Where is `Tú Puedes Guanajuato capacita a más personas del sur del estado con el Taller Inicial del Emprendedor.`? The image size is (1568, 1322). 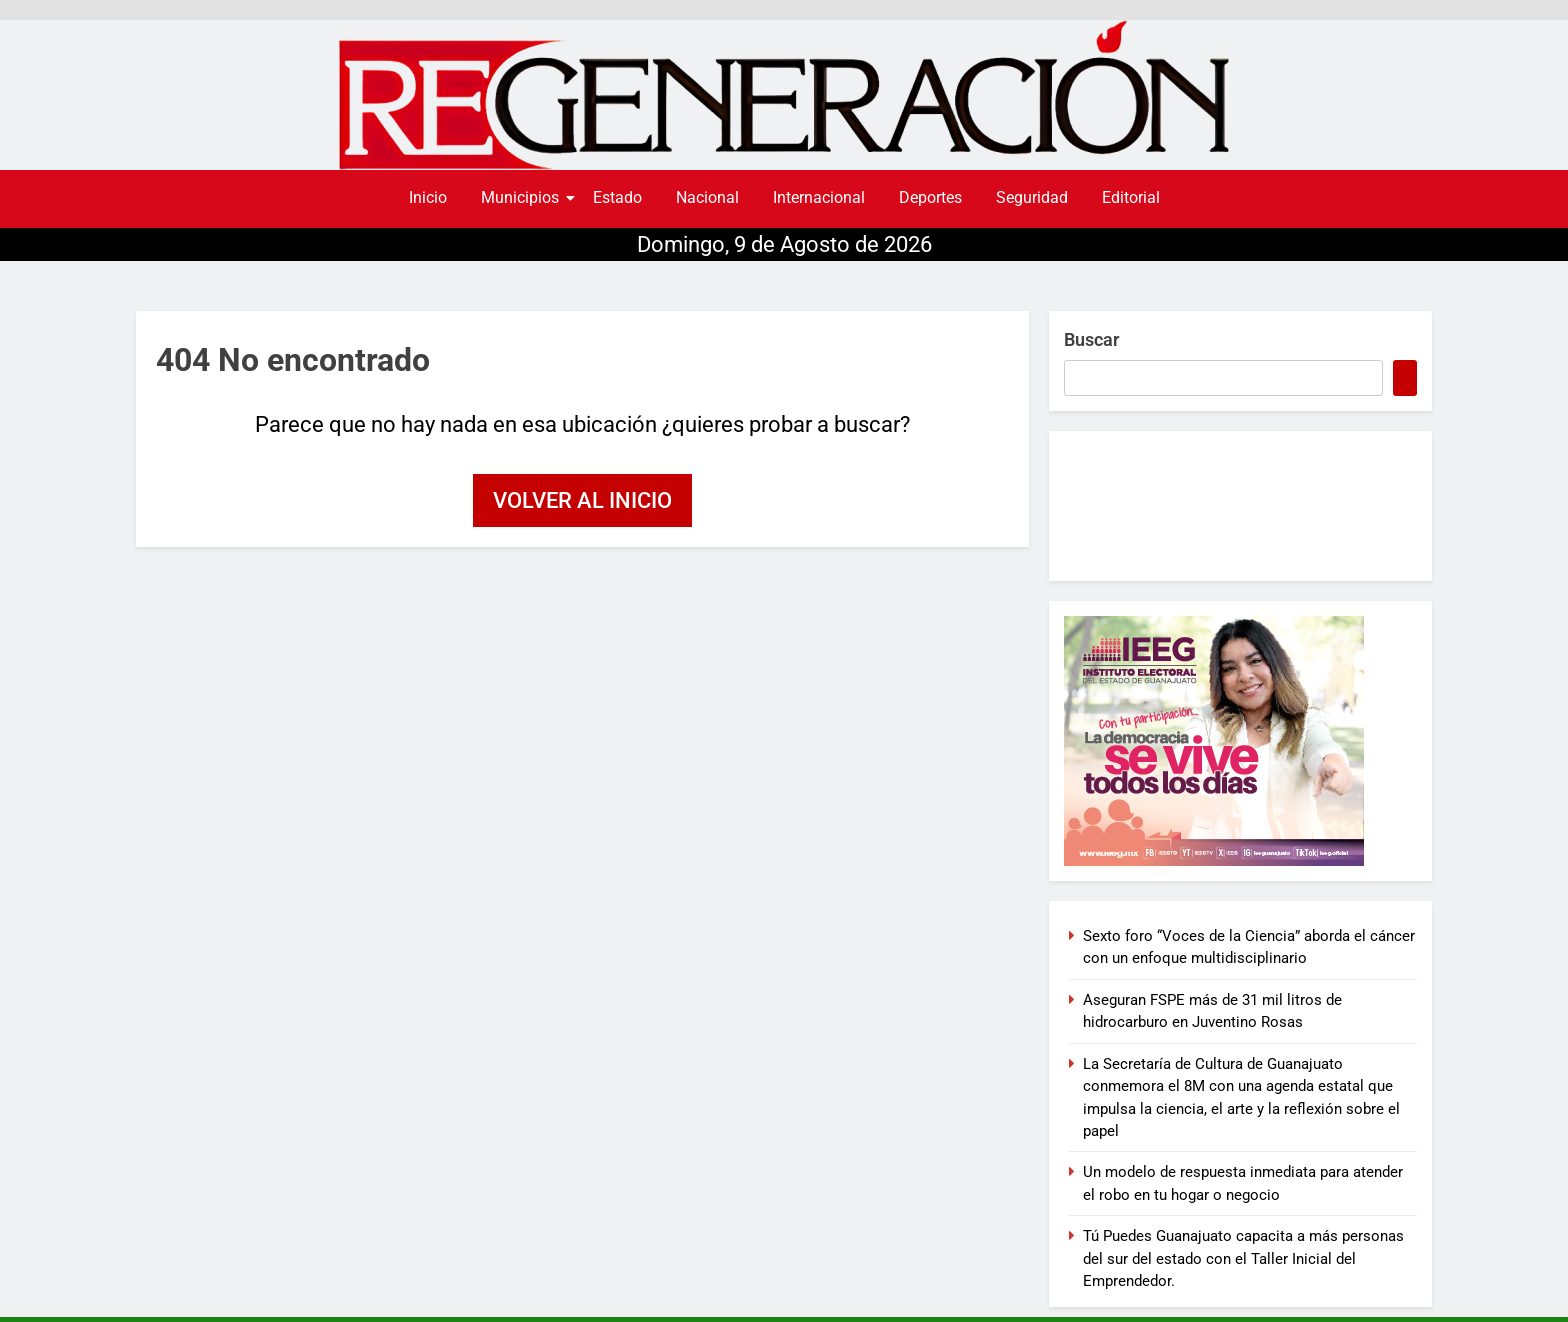 Tú Puedes Guanajuato capacita a más personas del sur del estado con el Taller Inicial del Emprendedor. is located at coordinates (1243, 1258).